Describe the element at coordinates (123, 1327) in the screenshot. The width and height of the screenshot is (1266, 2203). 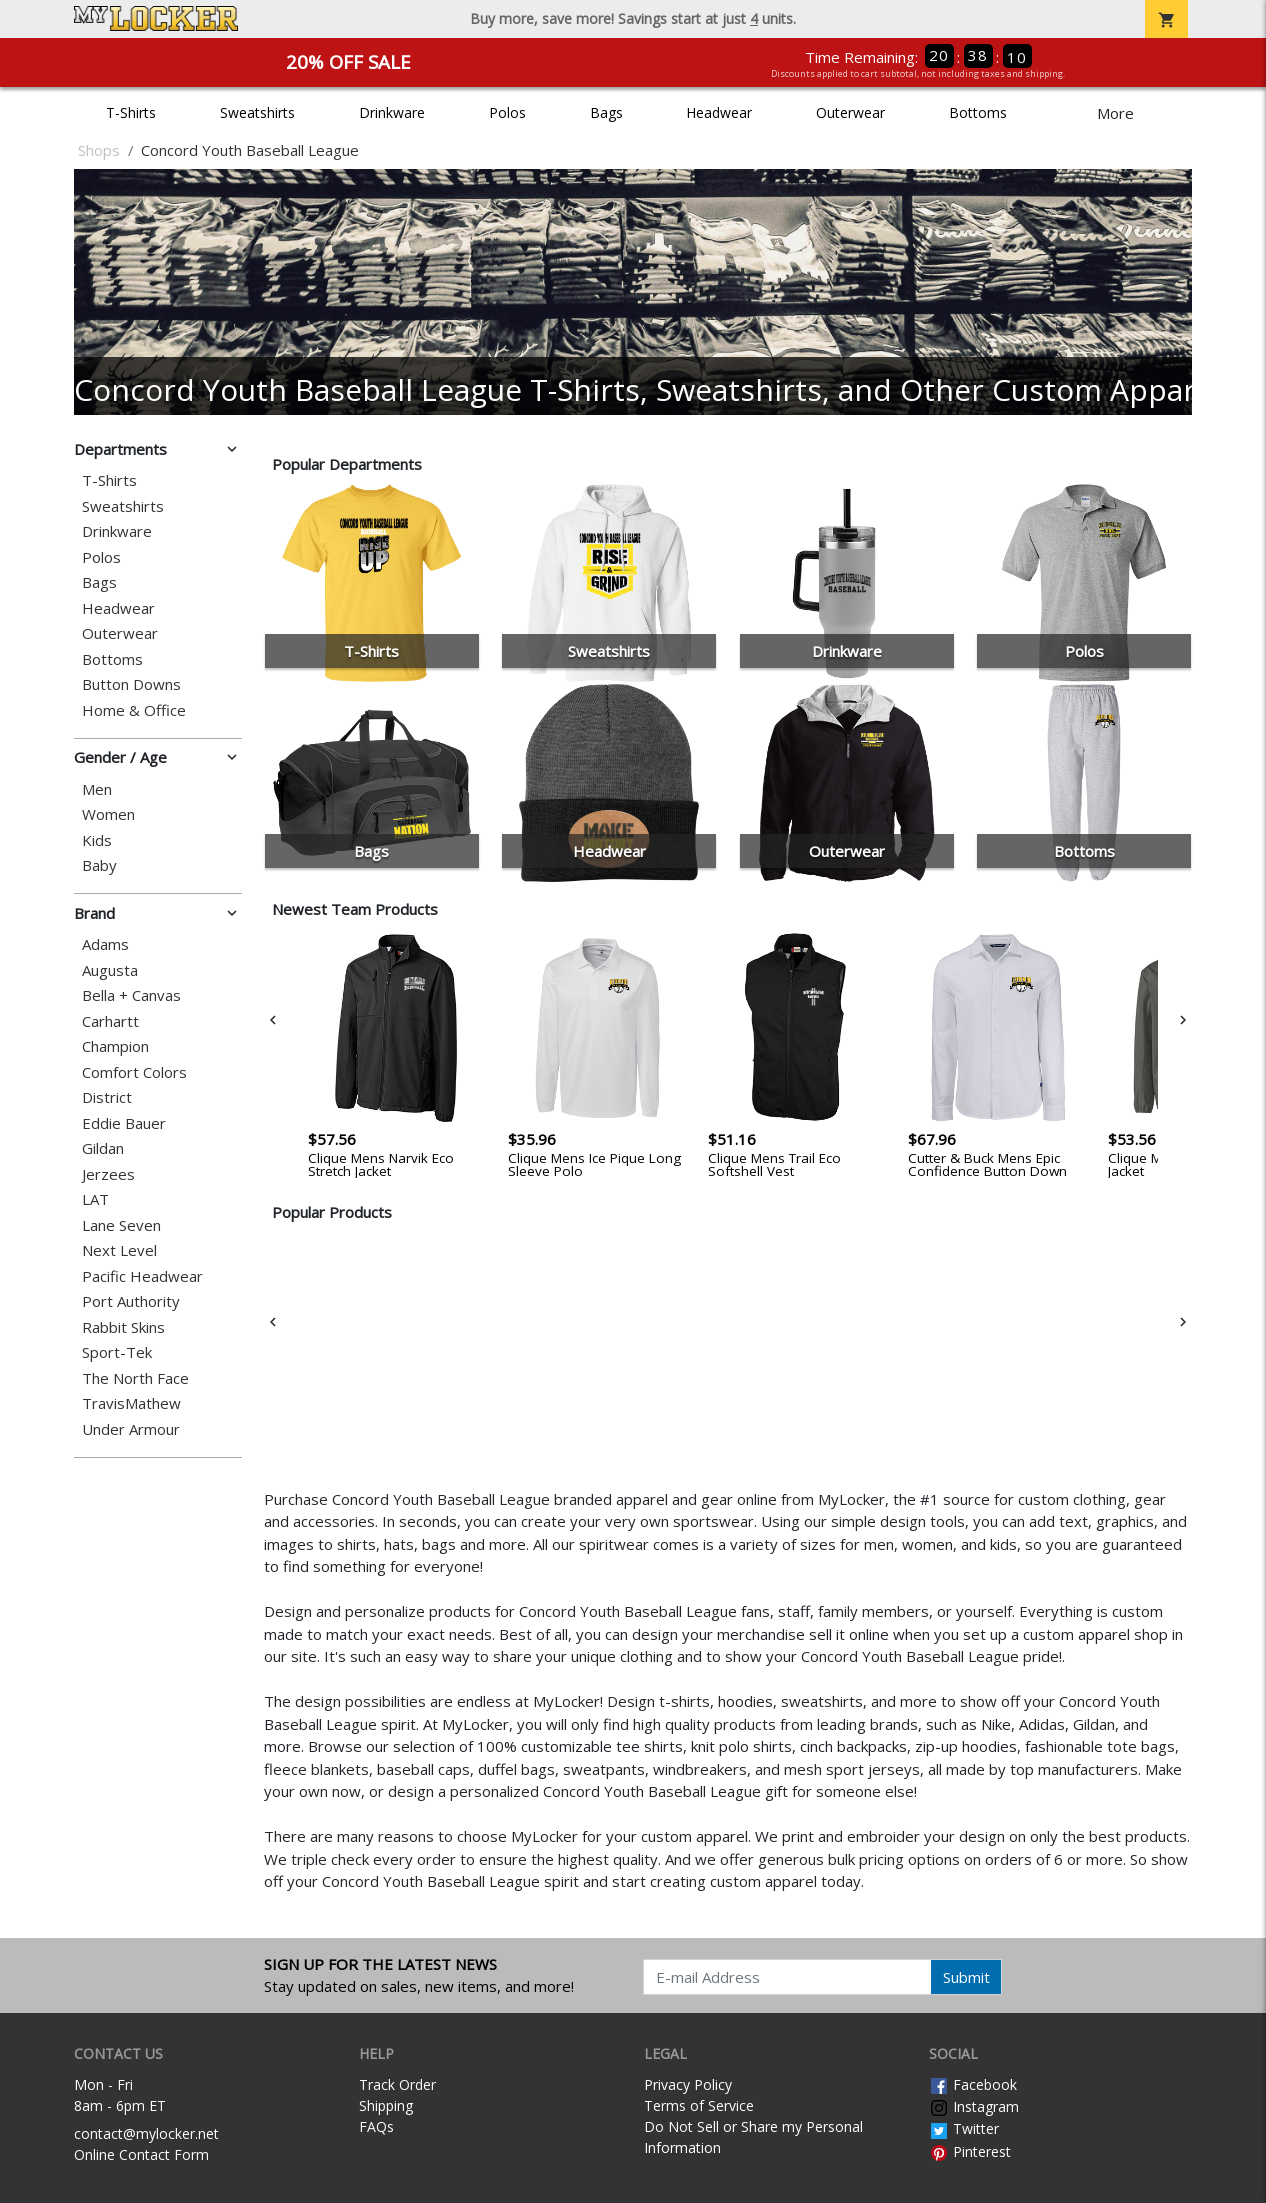
I see `Rabbit Skins` at that location.